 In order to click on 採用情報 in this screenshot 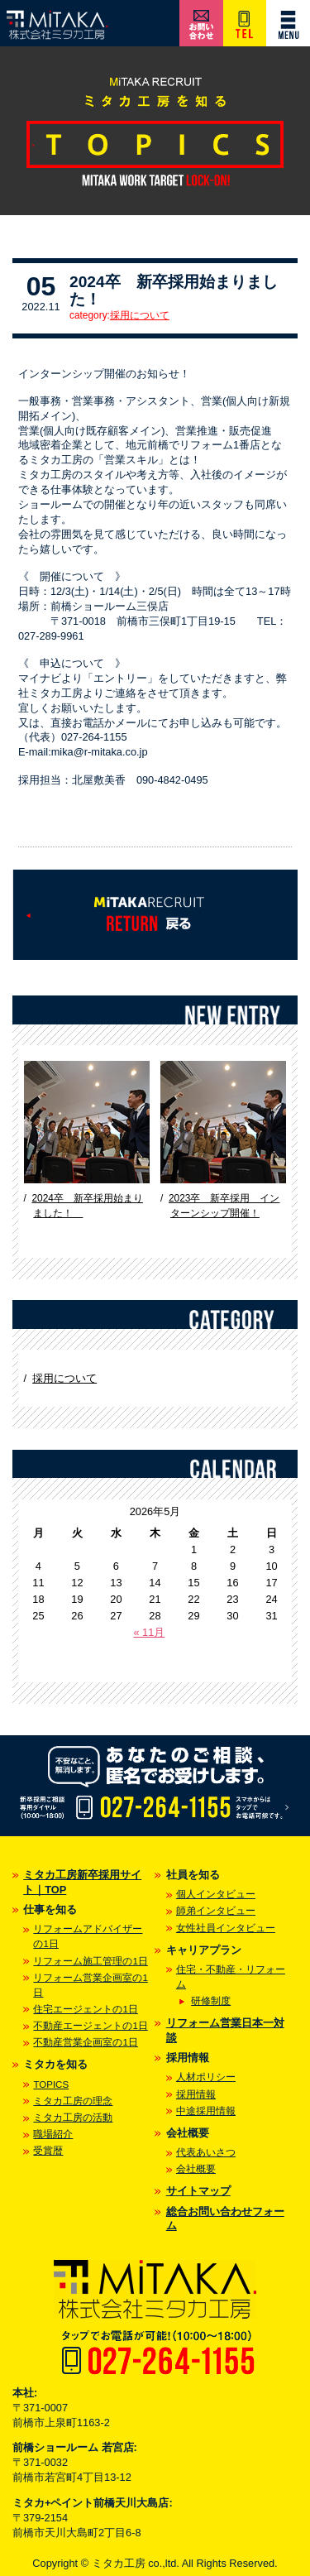, I will do `click(196, 2094)`.